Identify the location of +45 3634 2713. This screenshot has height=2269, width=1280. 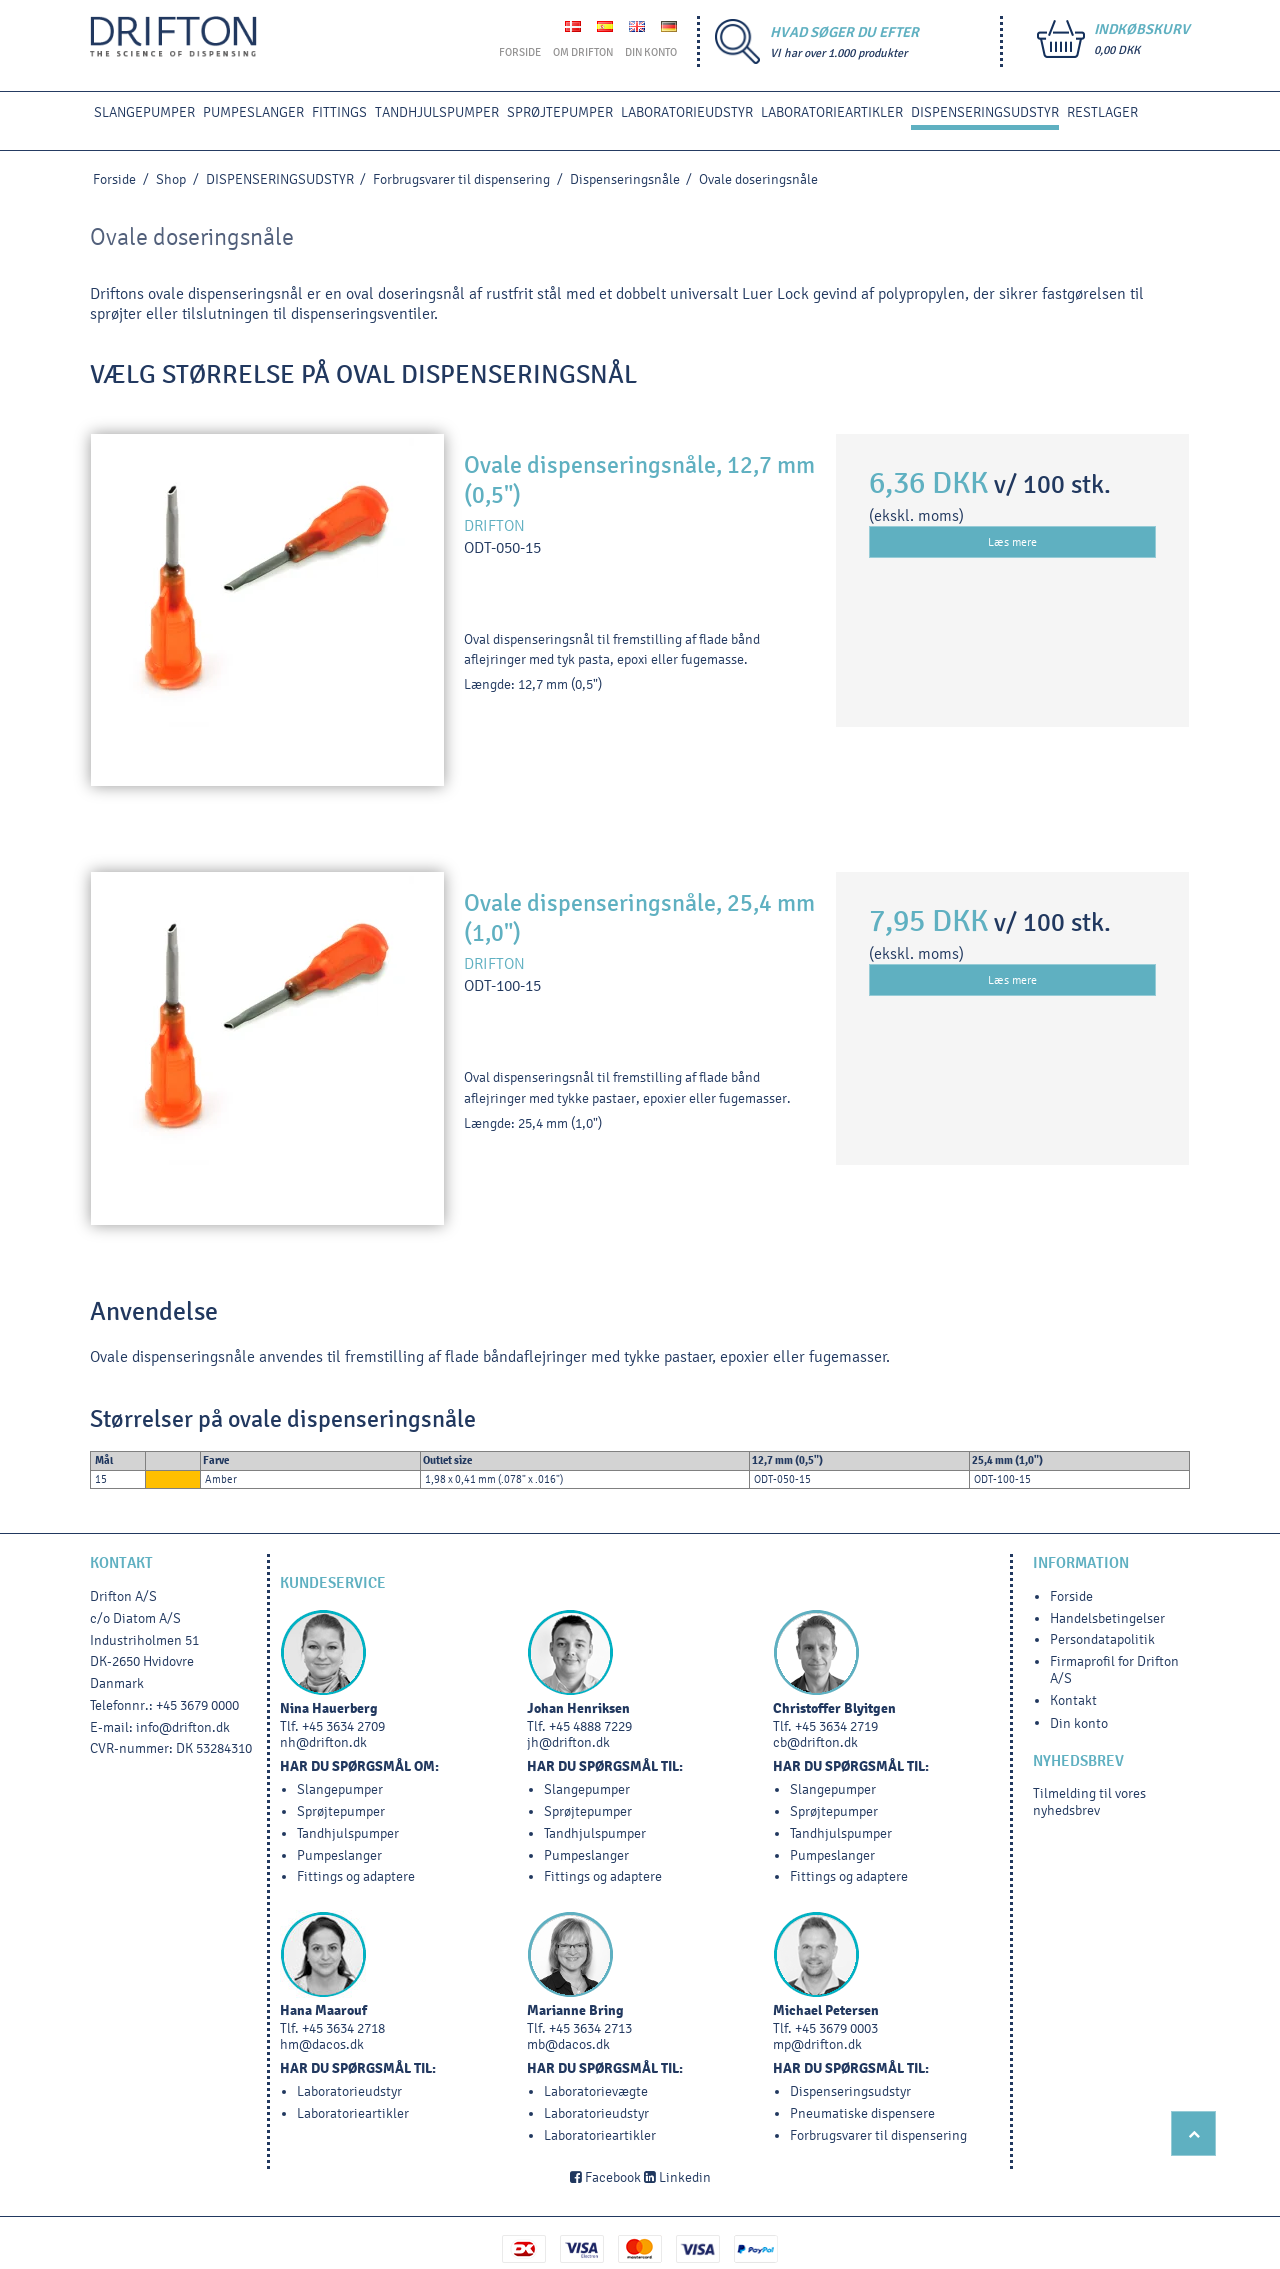
(590, 2028).